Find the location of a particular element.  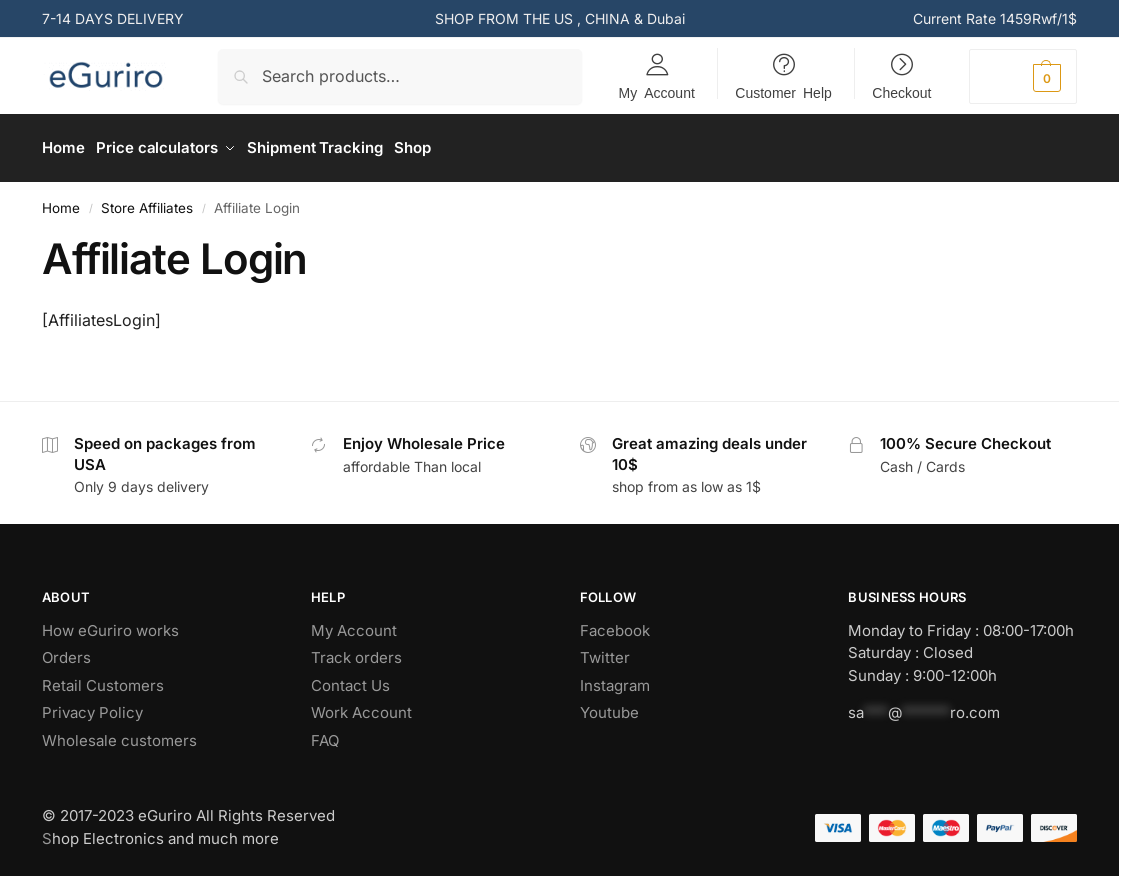

My Account is located at coordinates (657, 92).